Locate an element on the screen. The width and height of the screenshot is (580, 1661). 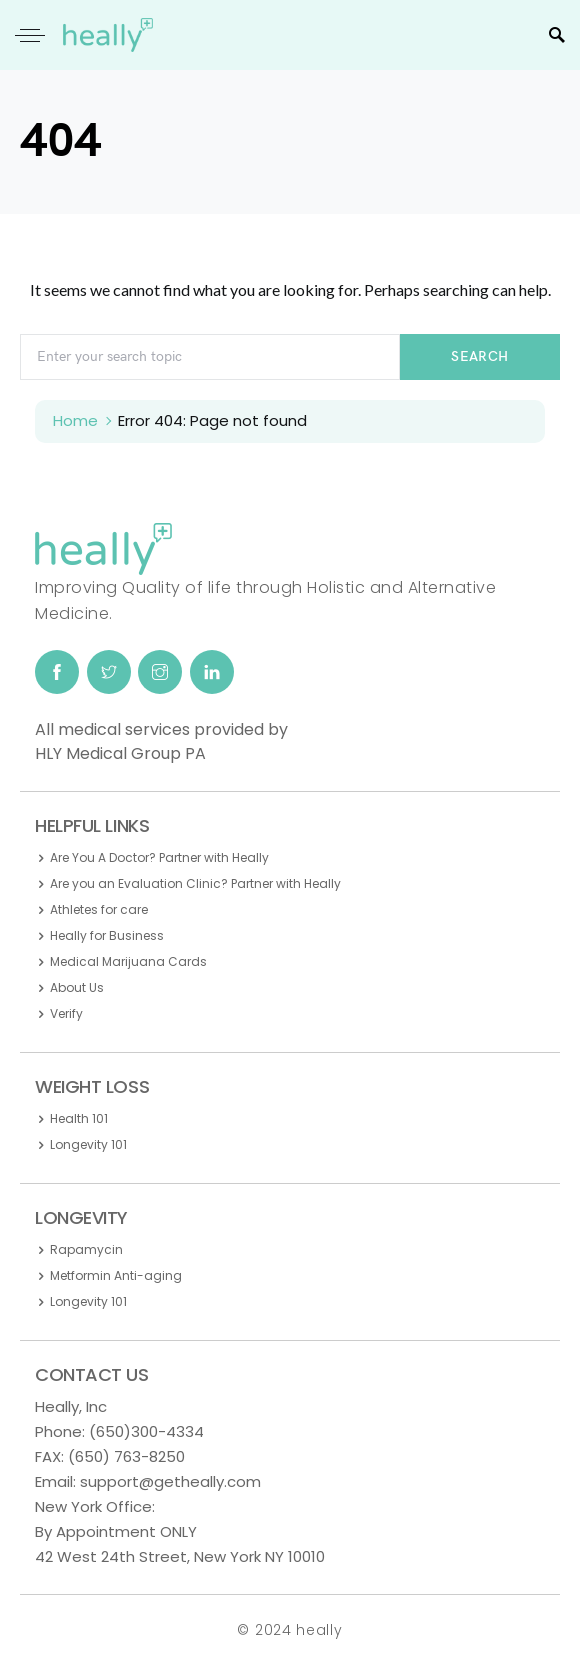
Home is located at coordinates (75, 420).